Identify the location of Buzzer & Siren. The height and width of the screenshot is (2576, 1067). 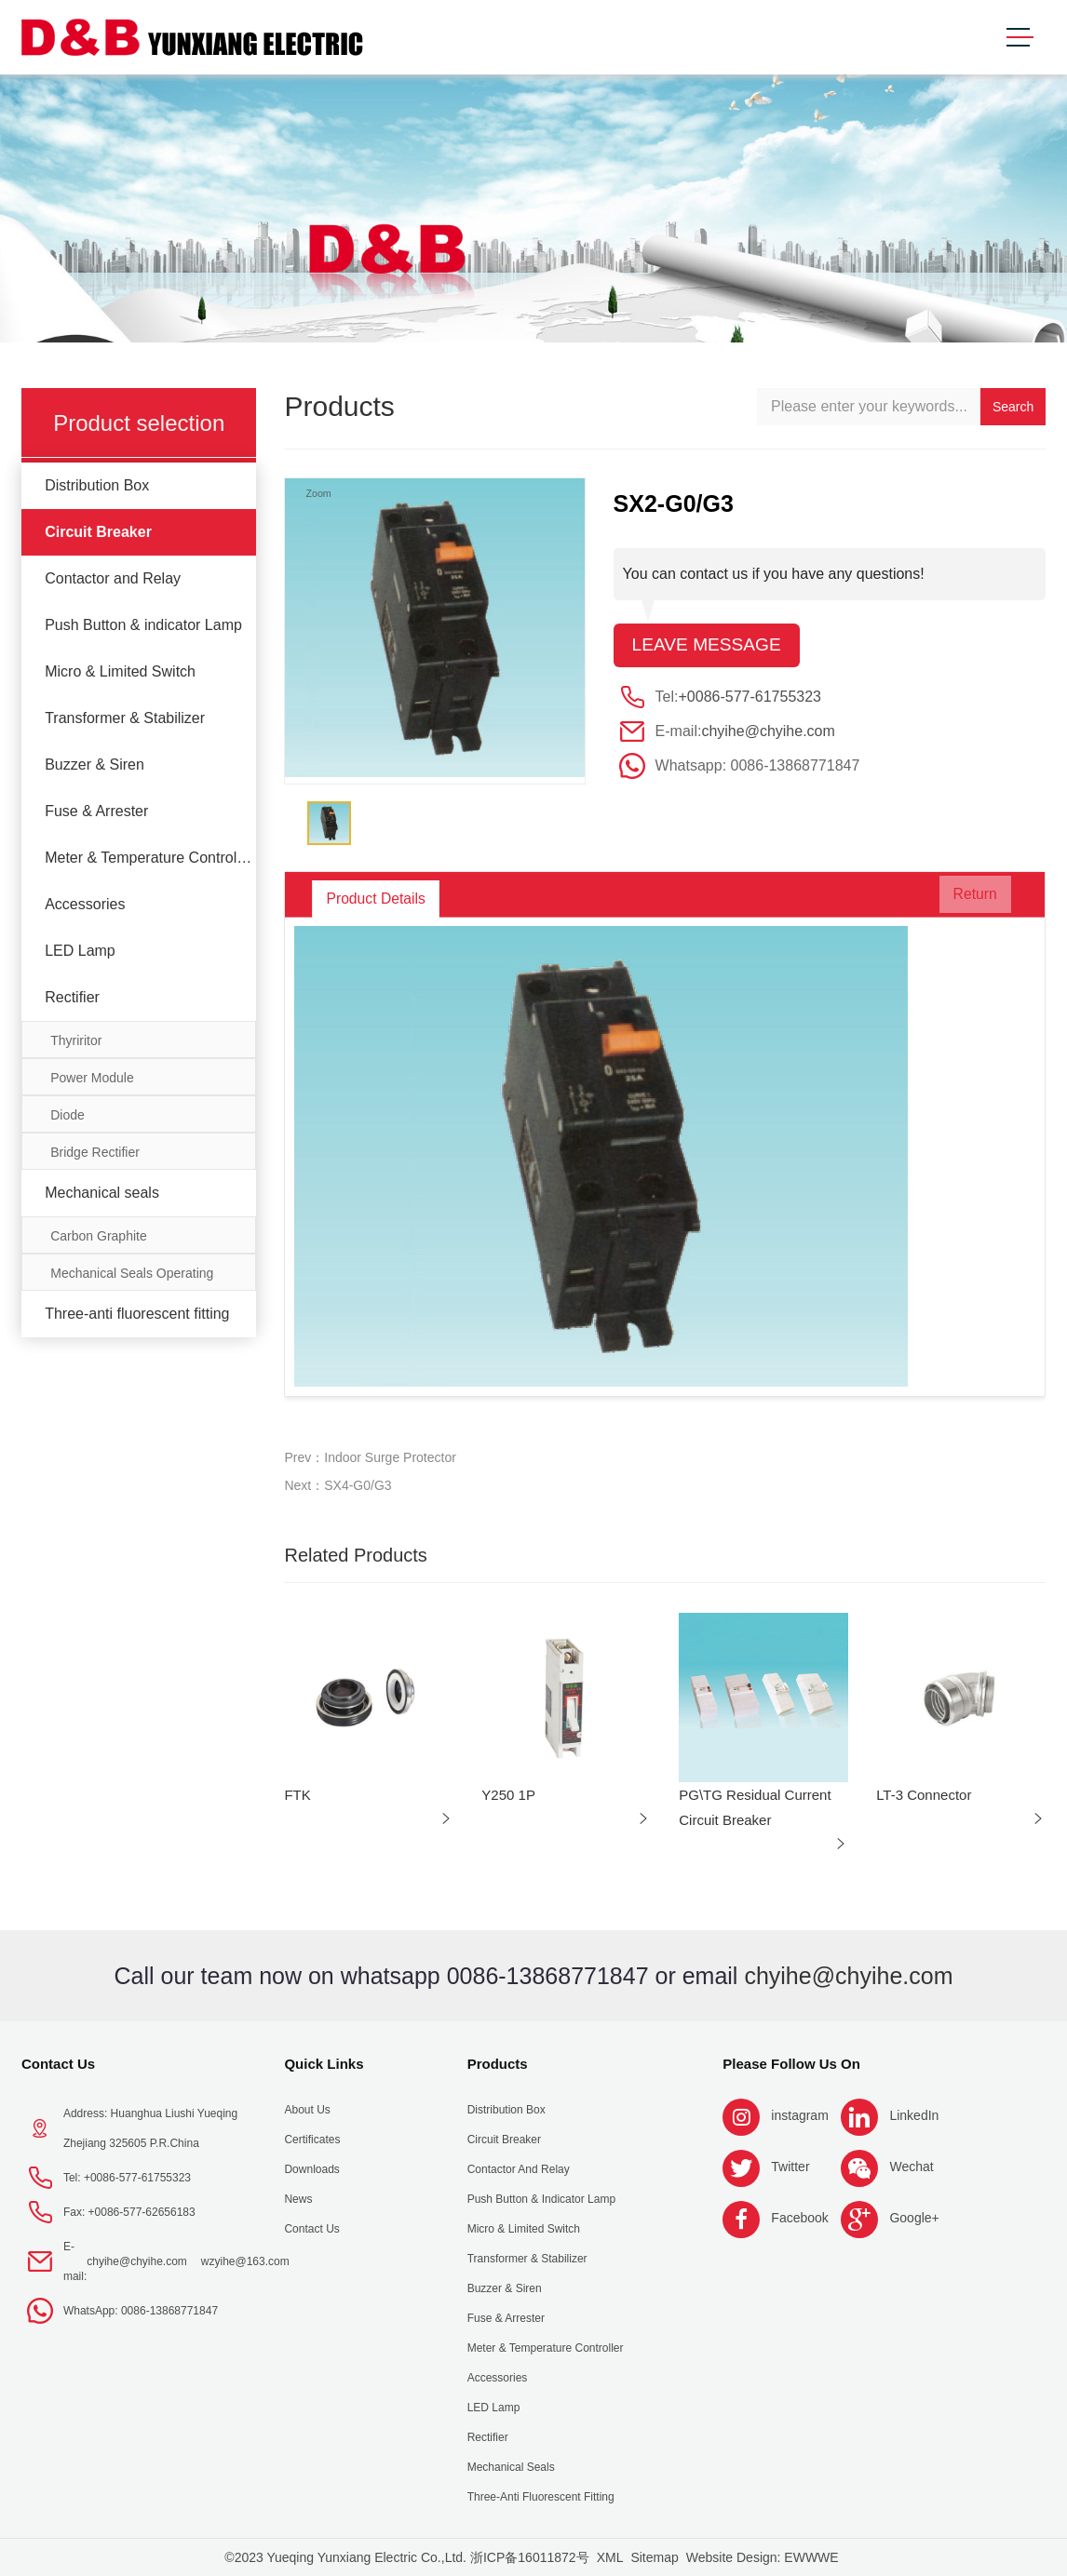
(94, 764).